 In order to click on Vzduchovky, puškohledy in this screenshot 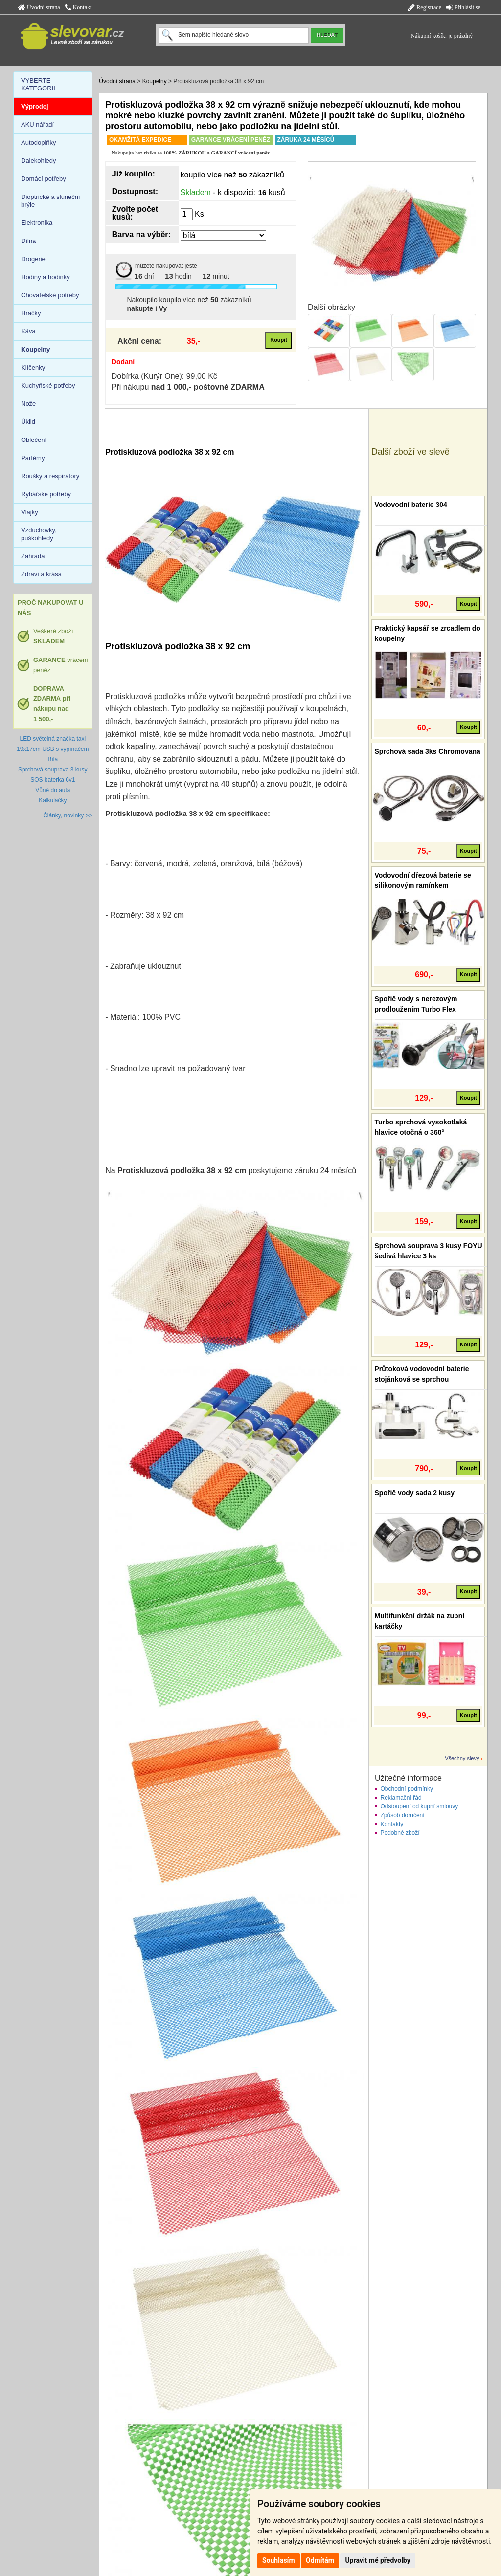, I will do `click(39, 534)`.